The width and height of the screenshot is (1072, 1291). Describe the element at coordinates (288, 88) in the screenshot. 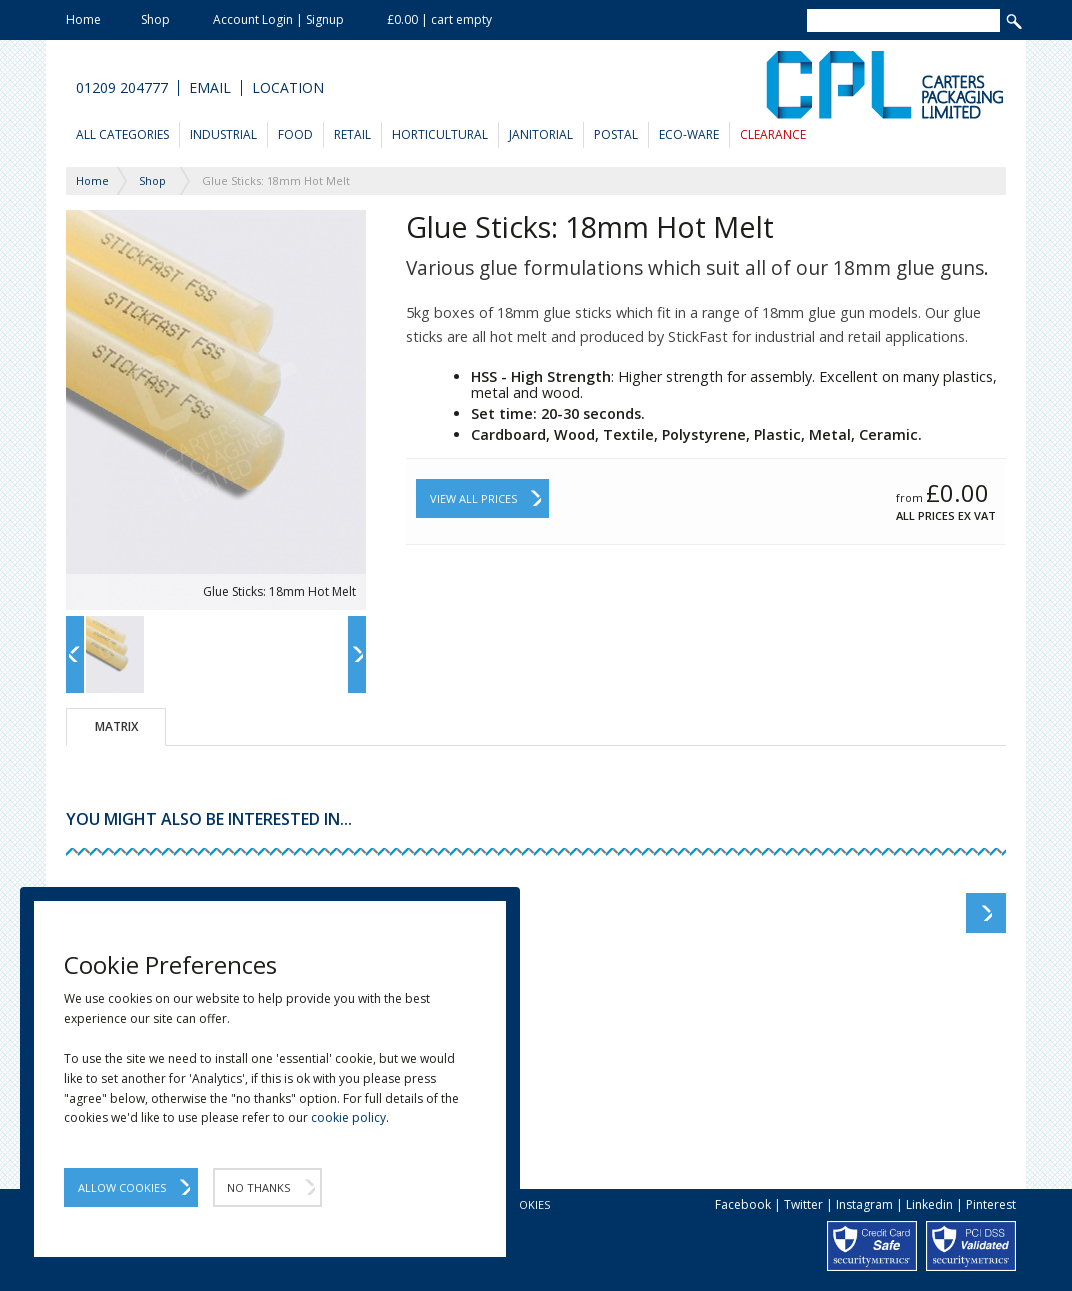

I see `Location` at that location.